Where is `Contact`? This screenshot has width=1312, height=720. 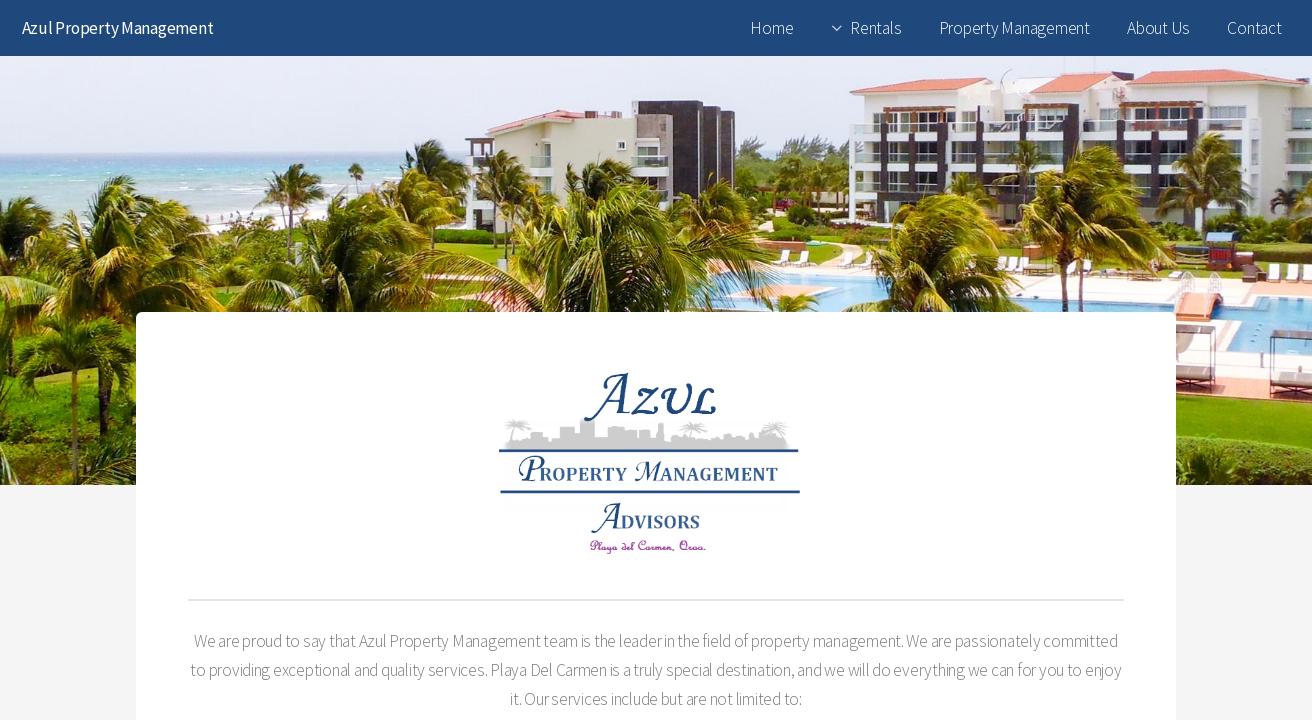
Contact is located at coordinates (1254, 28).